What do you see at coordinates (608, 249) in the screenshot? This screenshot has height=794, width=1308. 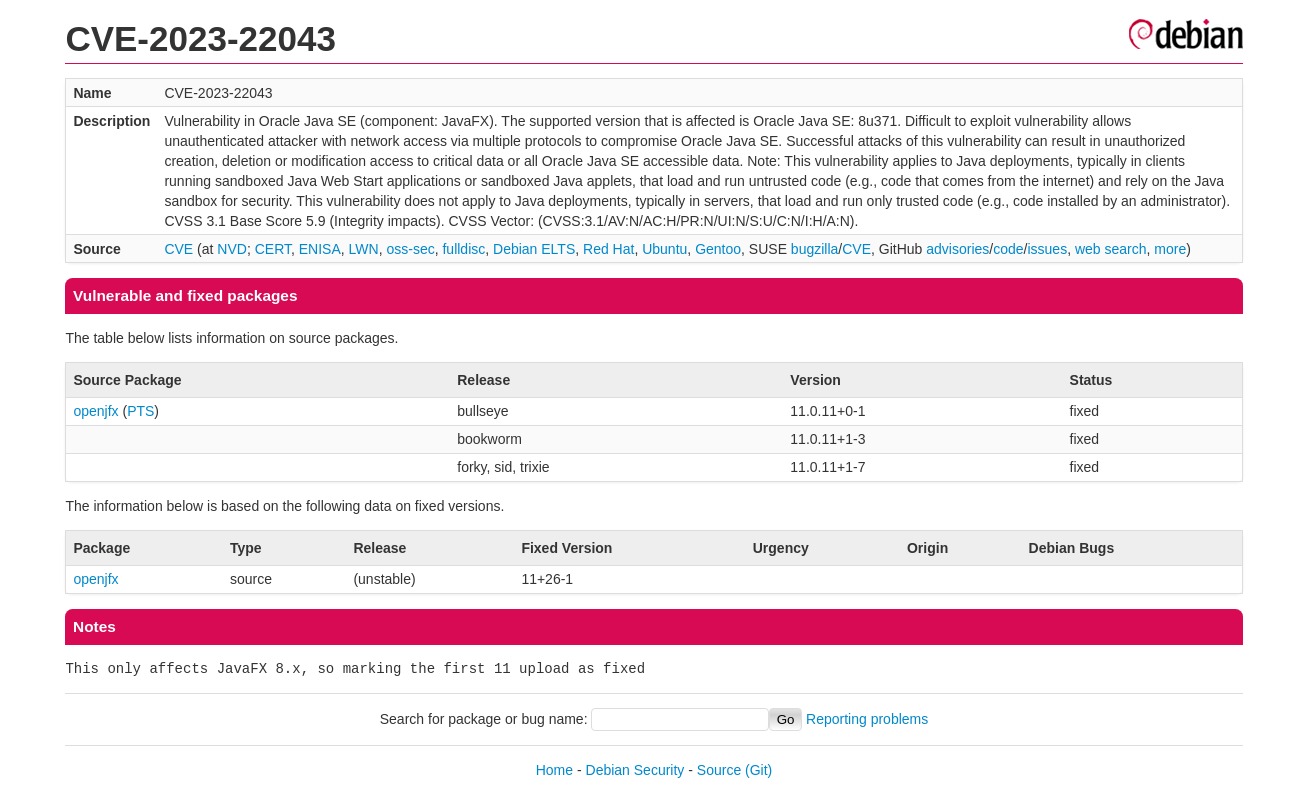 I see `Red Hat` at bounding box center [608, 249].